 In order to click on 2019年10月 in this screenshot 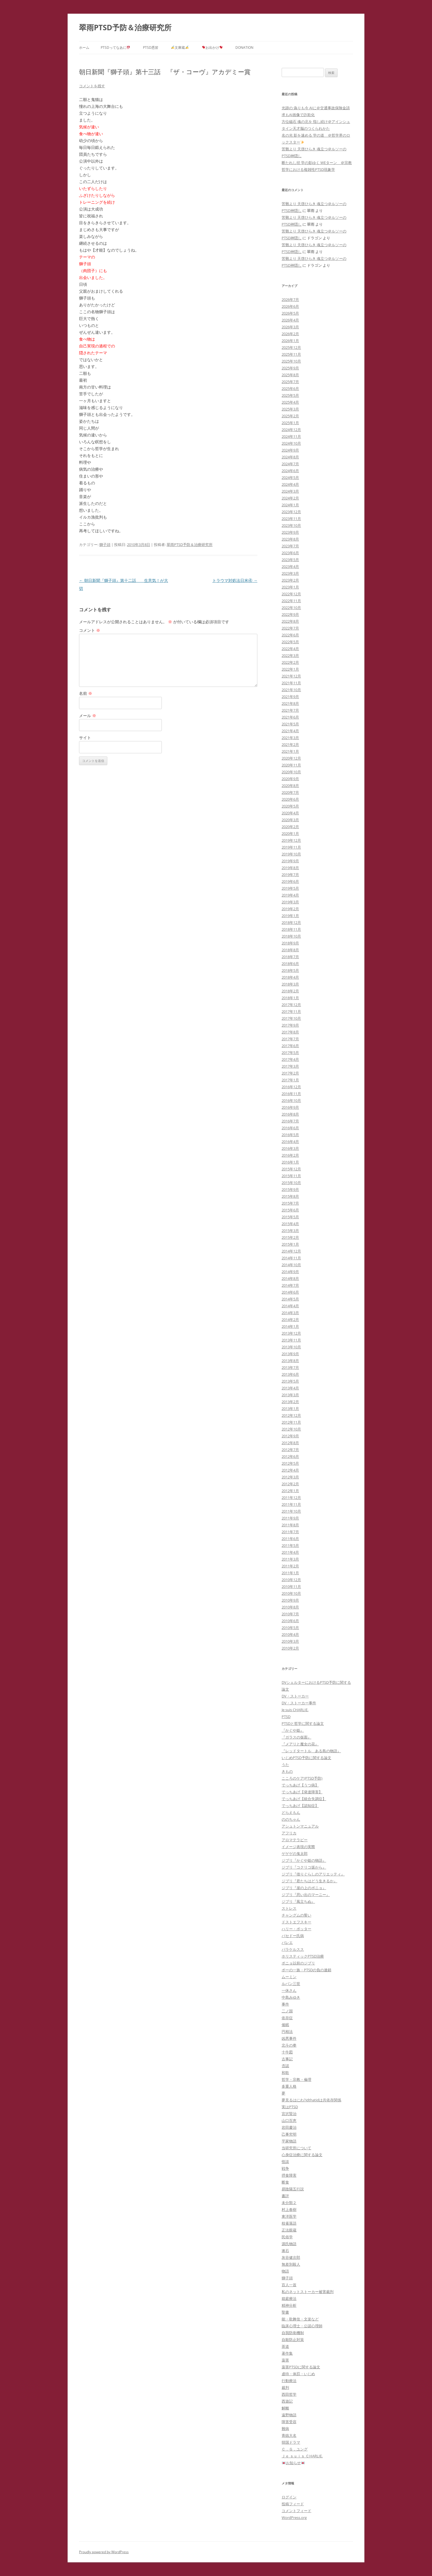, I will do `click(291, 854)`.